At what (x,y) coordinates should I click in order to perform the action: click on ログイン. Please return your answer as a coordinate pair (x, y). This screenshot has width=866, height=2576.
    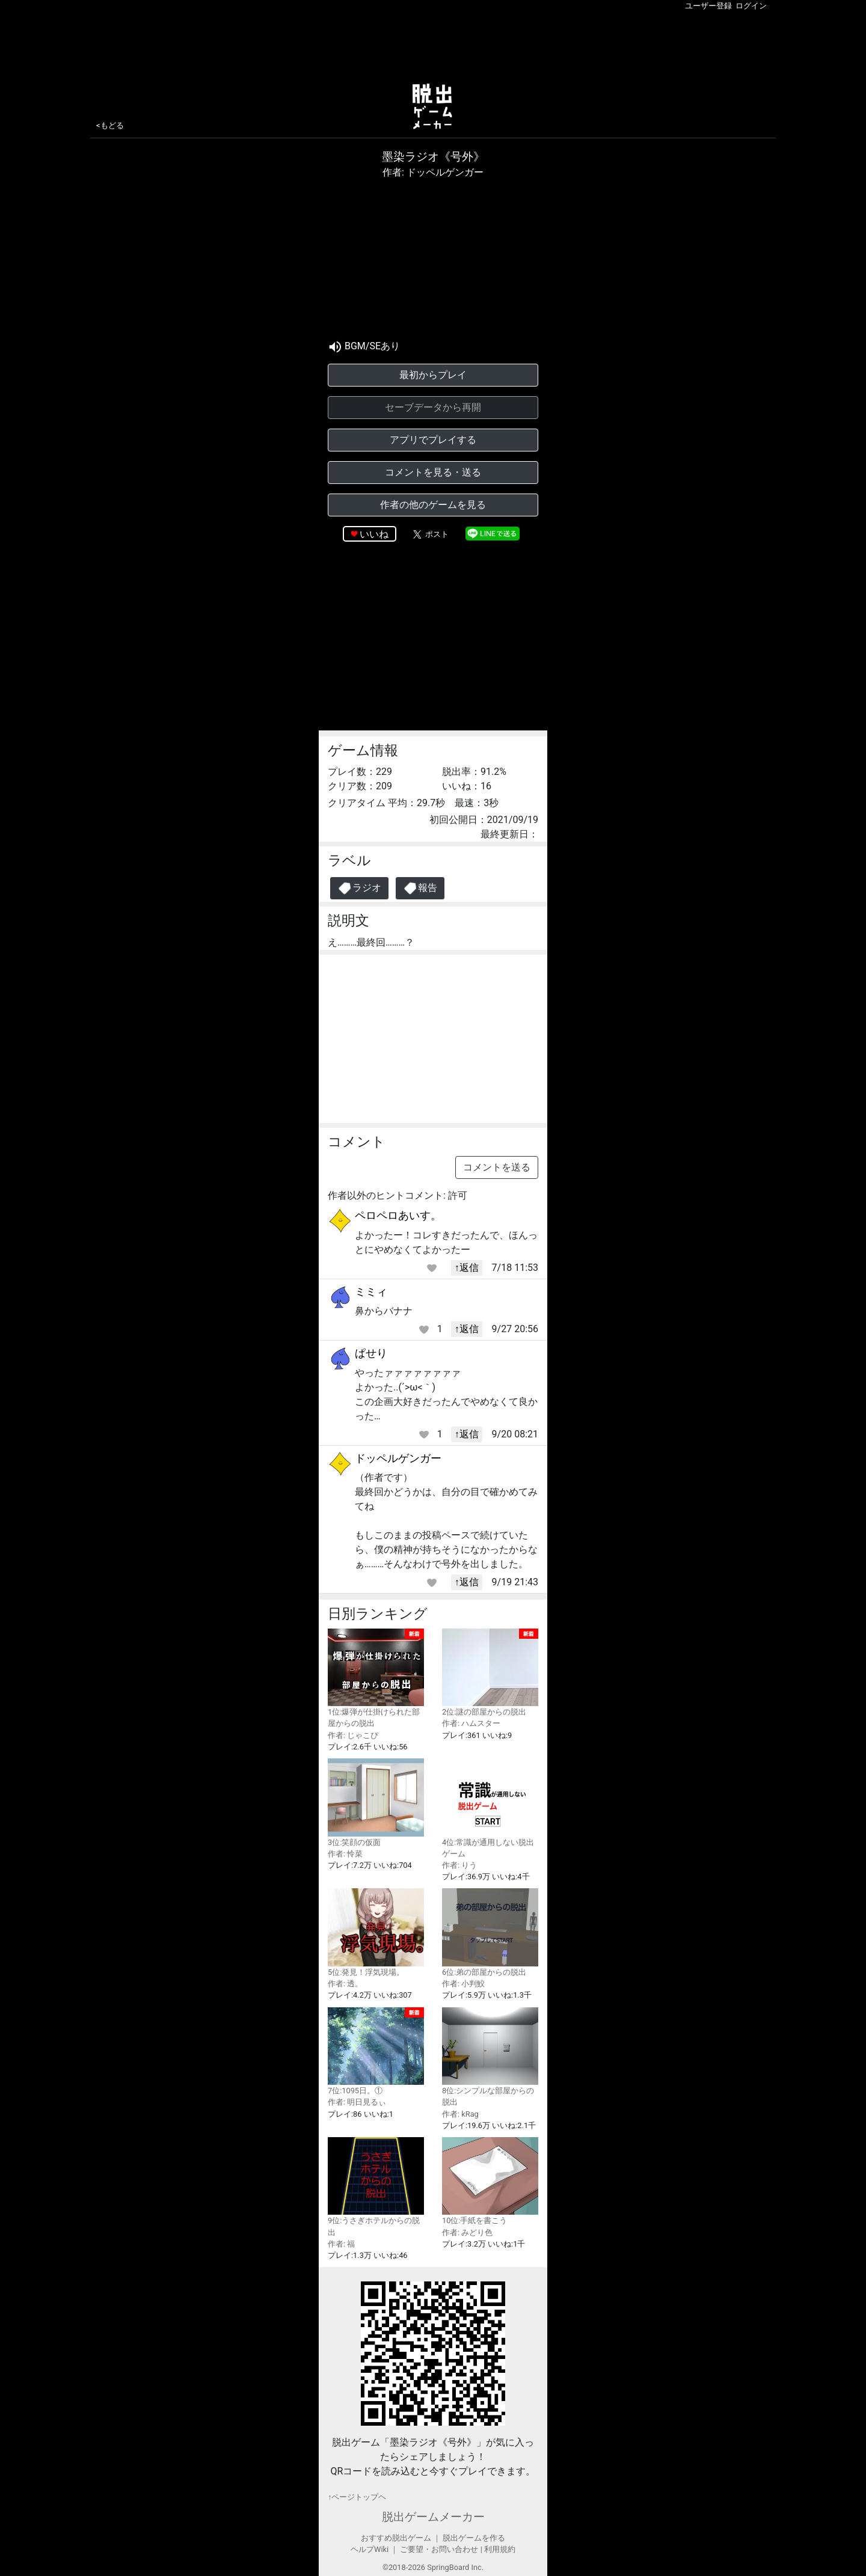
    Looking at the image, I should click on (751, 5).